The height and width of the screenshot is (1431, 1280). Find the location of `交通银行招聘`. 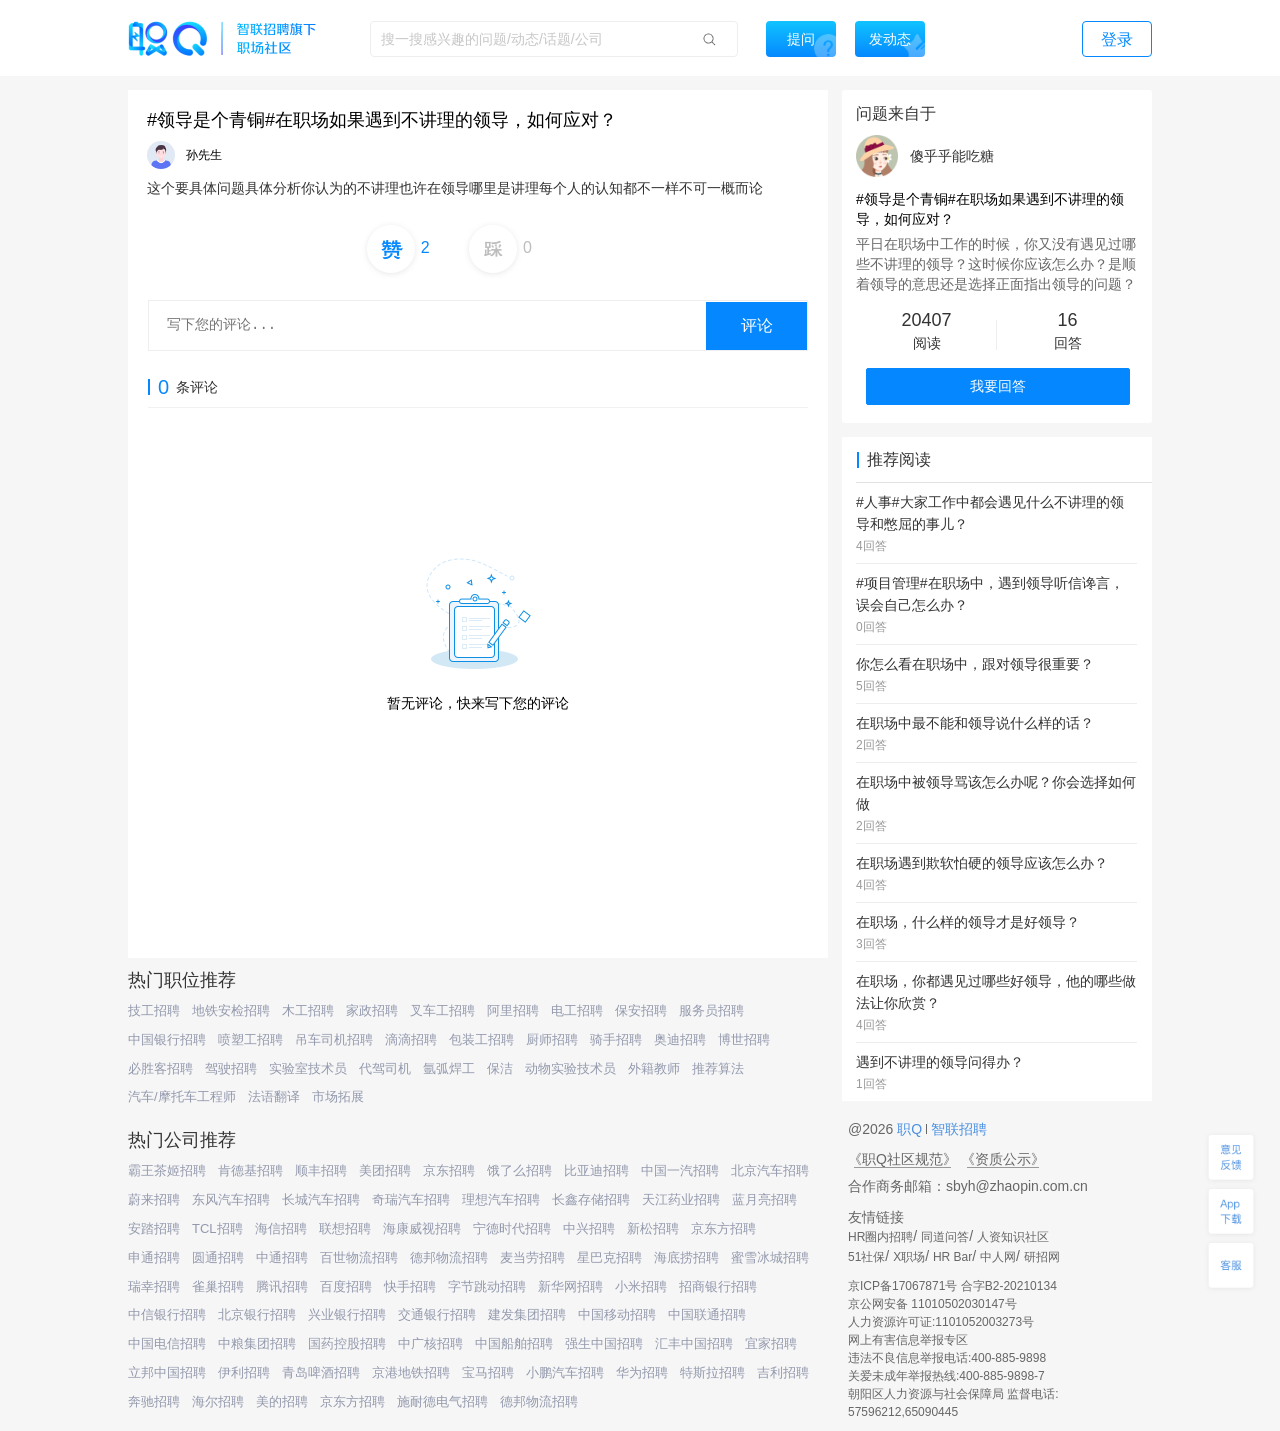

交通银行招聘 is located at coordinates (437, 1314).